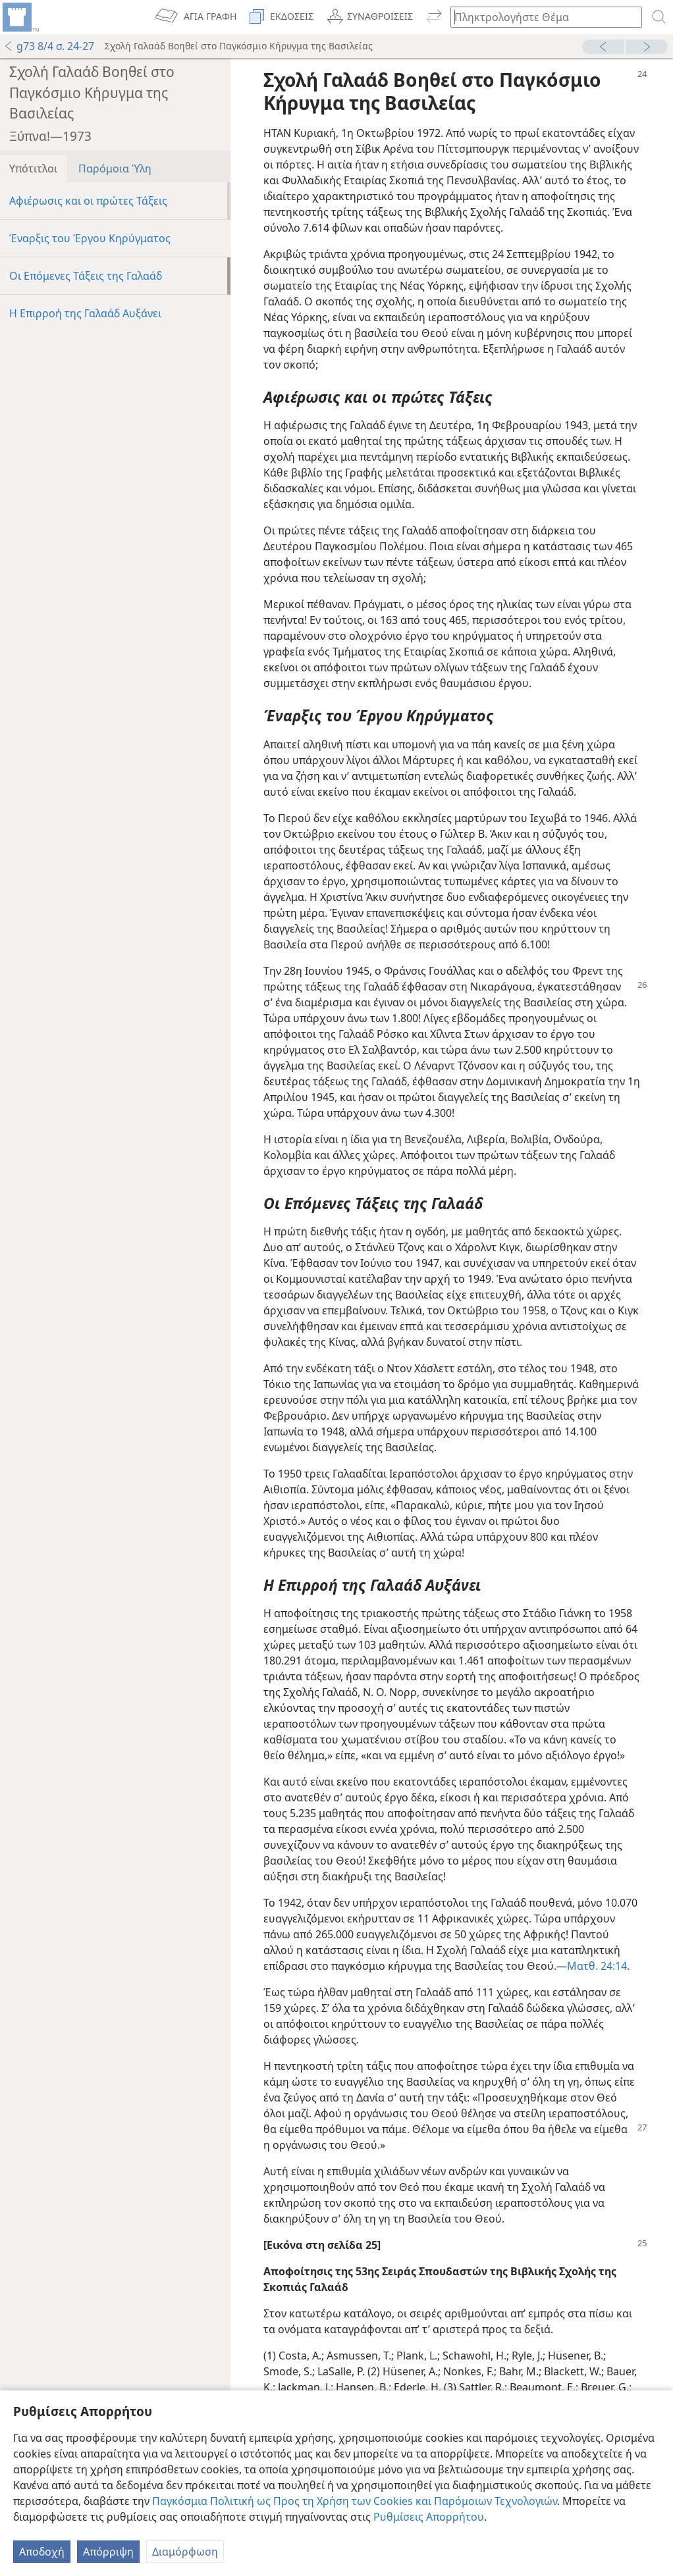 This screenshot has width=673, height=2576. Describe the element at coordinates (540, 16) in the screenshot. I see `[Πληκτρολογήστε κείμενο αναζήτησης ή Βιβλική παραπομπή]` at that location.